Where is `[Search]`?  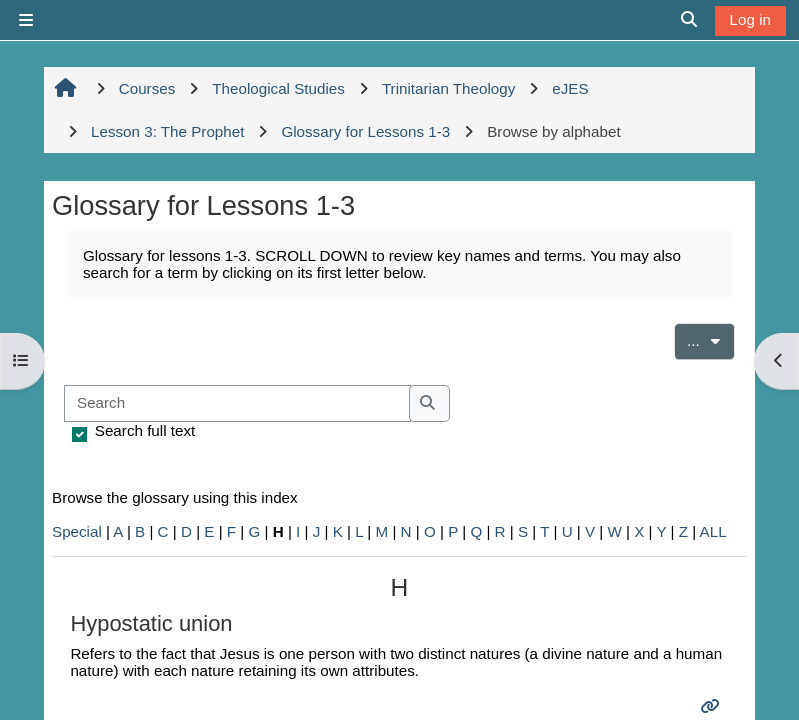
[Search] is located at coordinates (237, 403).